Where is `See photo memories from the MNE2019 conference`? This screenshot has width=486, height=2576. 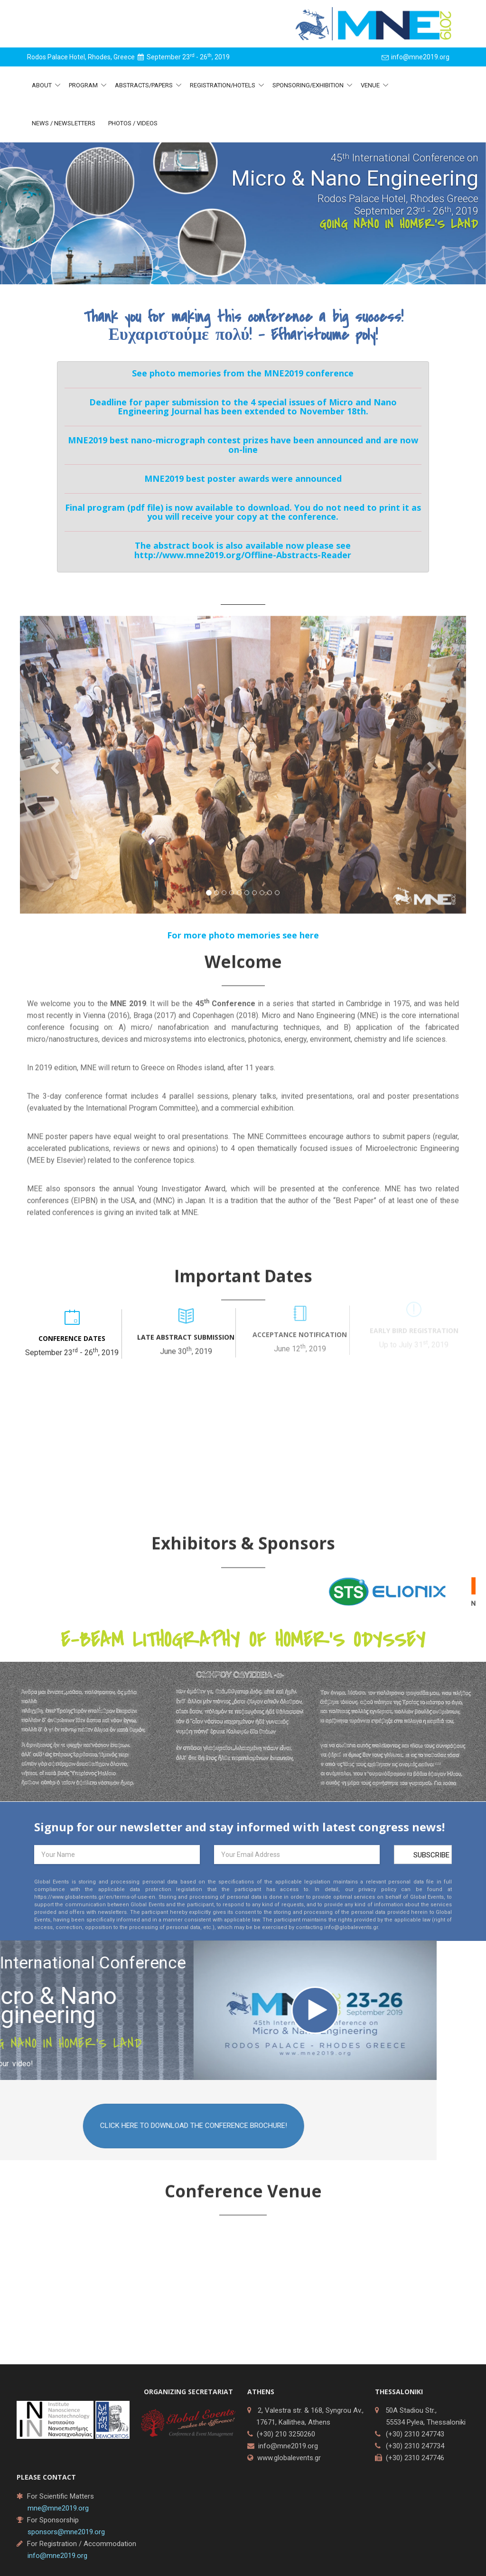 See photo memories from the MNE2019 conference is located at coordinates (243, 373).